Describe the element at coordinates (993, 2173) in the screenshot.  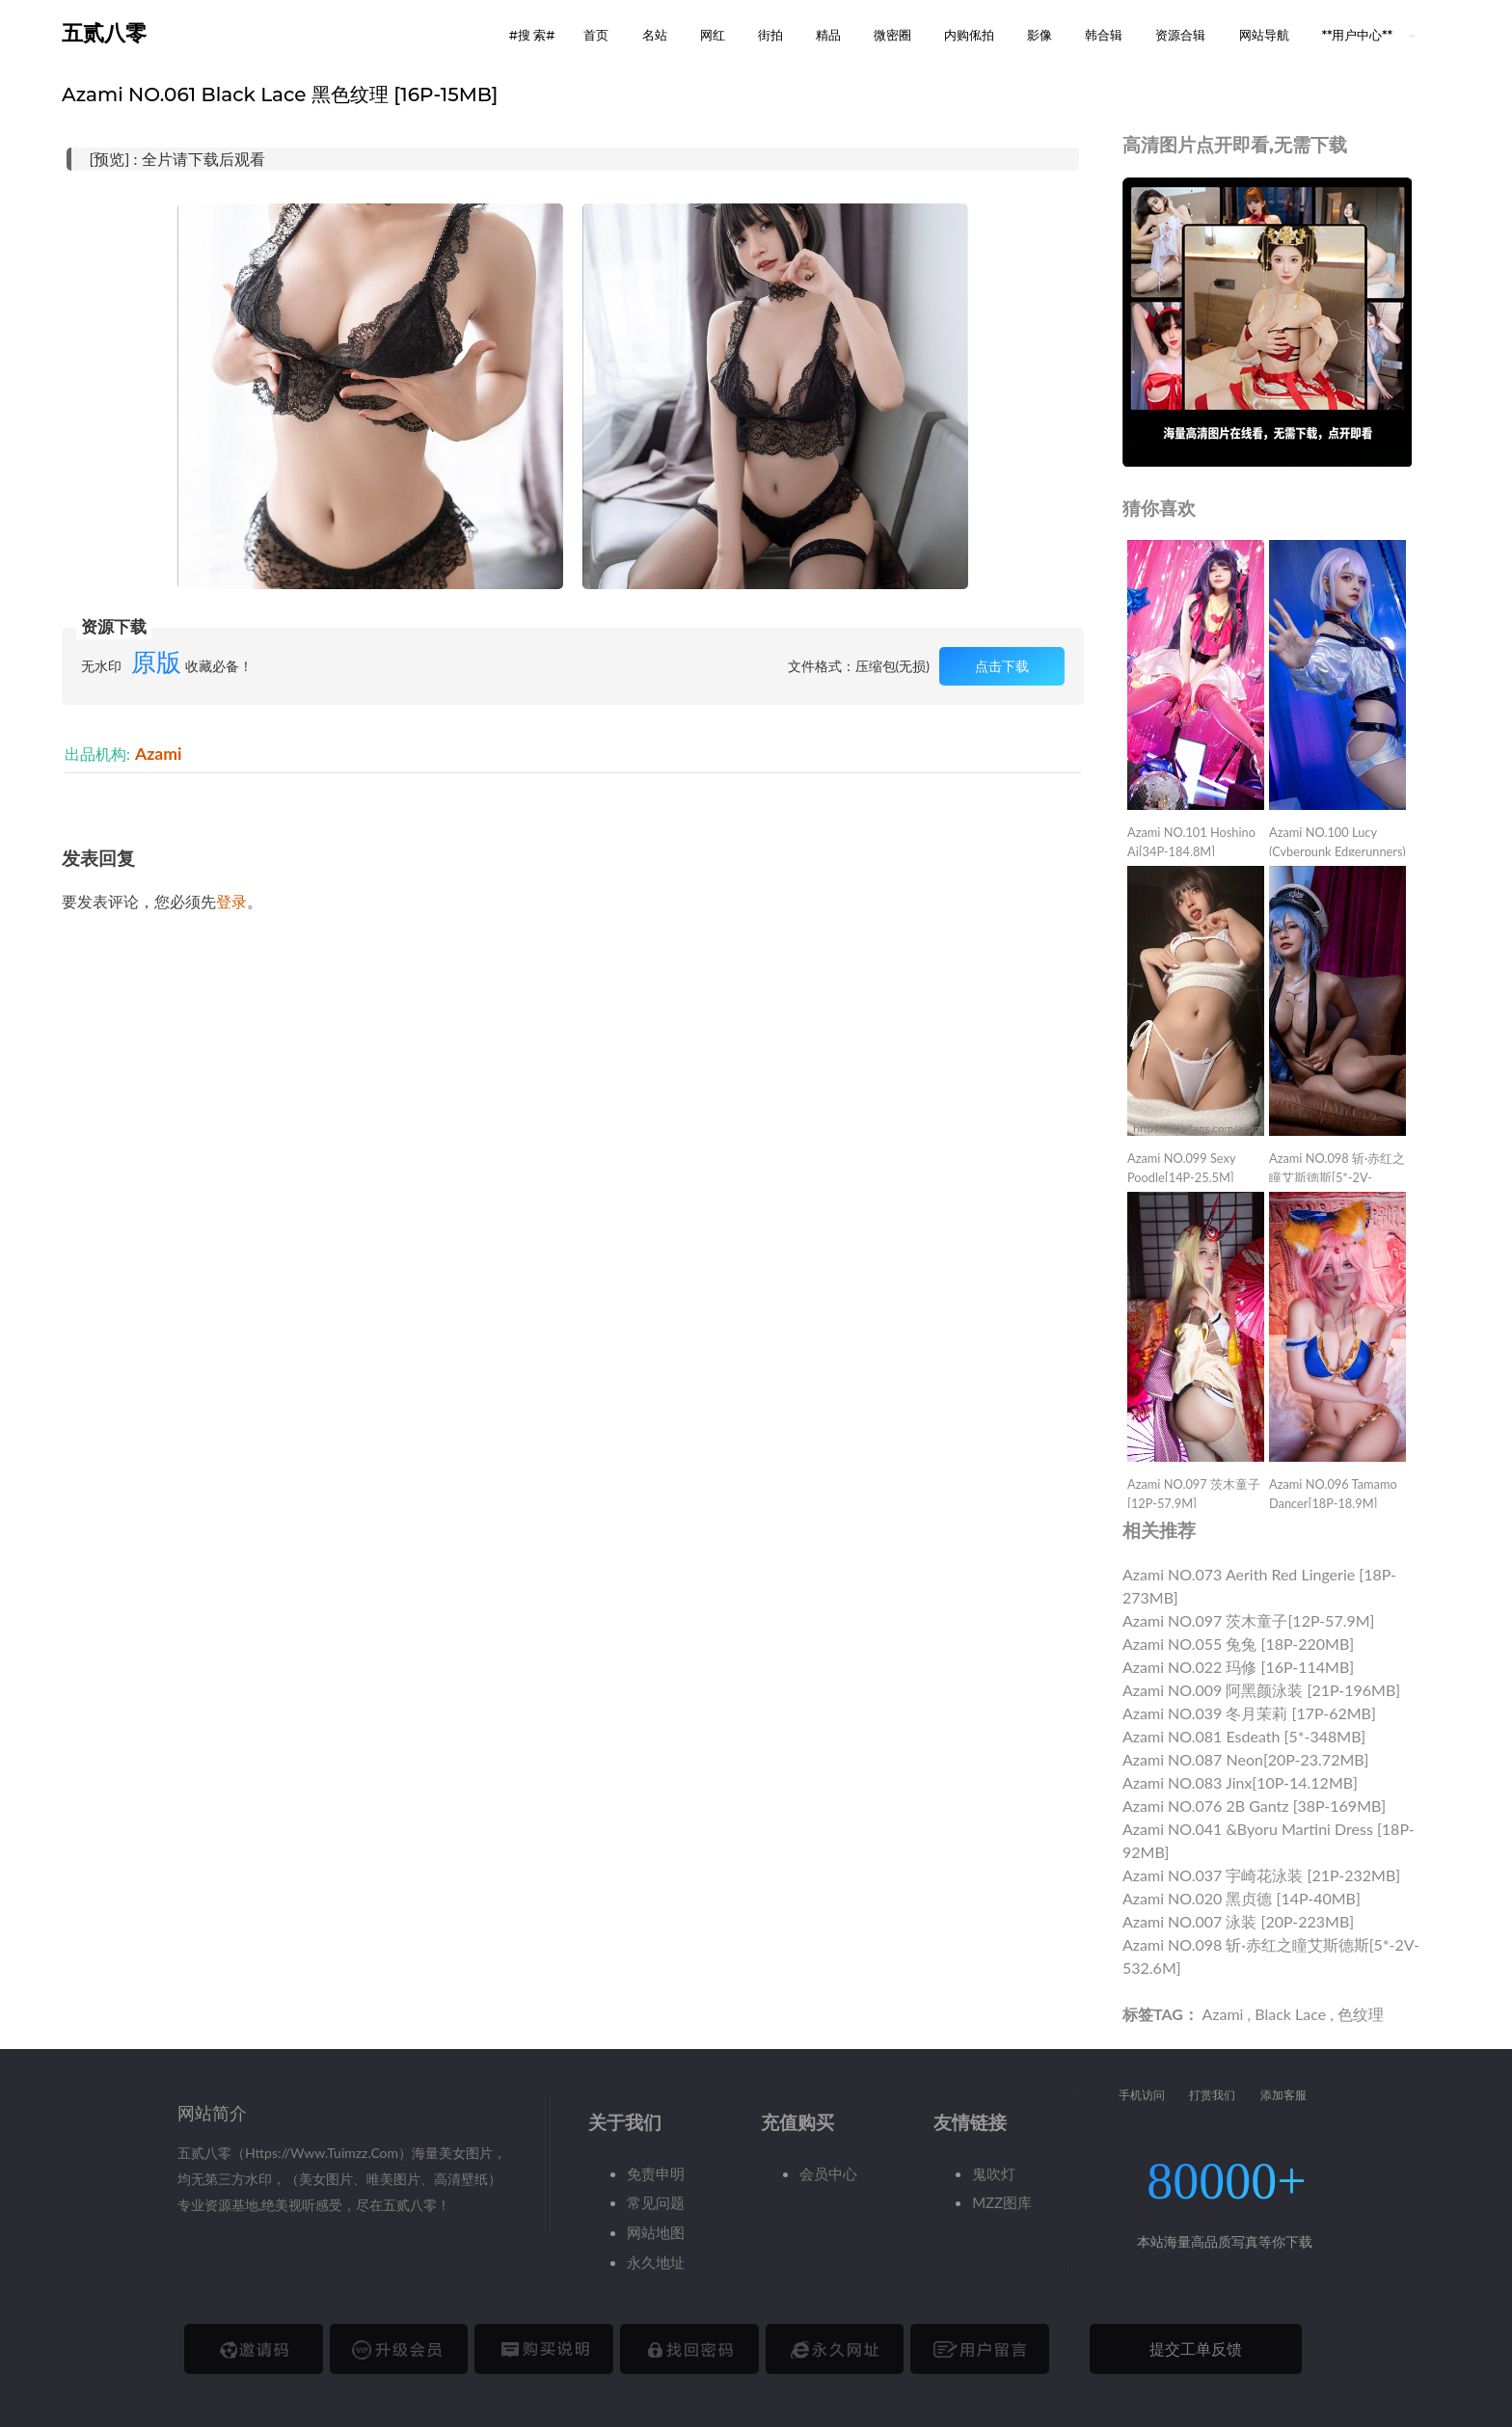
I see `鬼吹灯` at that location.